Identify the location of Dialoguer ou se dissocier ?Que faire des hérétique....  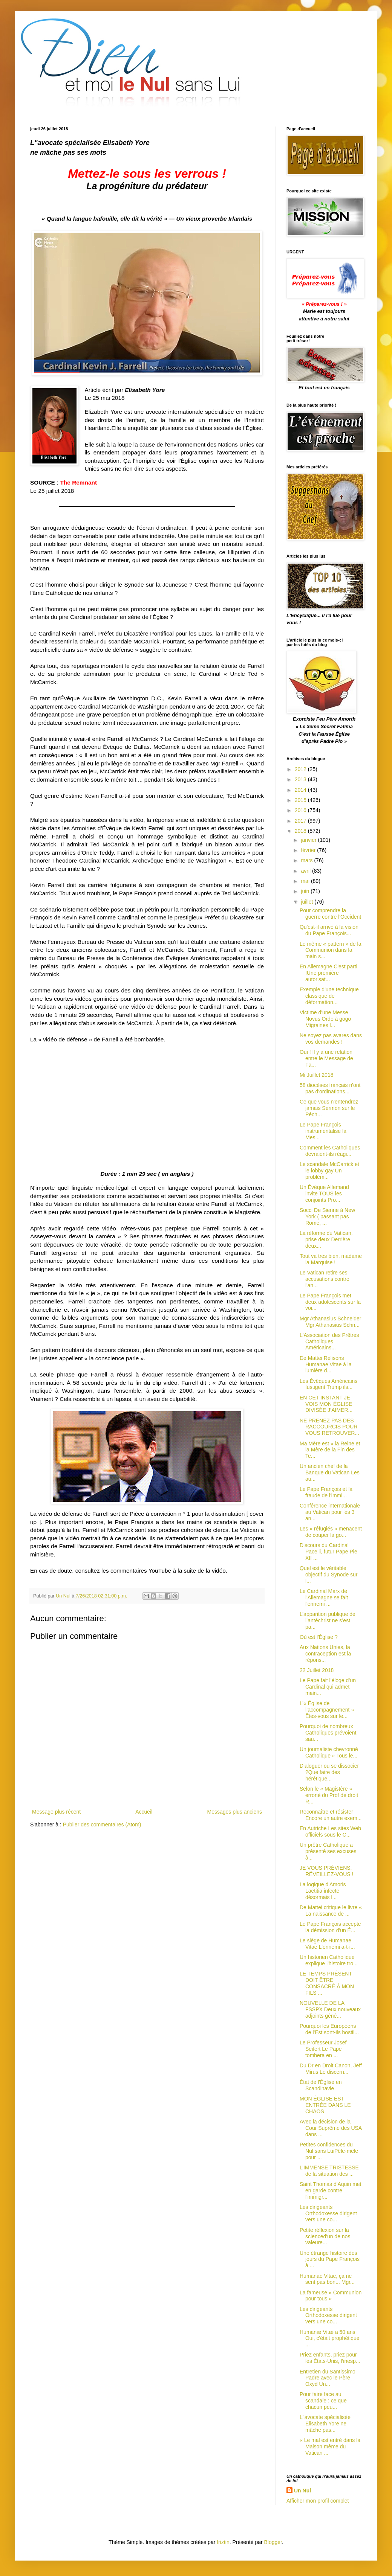
(329, 1772).